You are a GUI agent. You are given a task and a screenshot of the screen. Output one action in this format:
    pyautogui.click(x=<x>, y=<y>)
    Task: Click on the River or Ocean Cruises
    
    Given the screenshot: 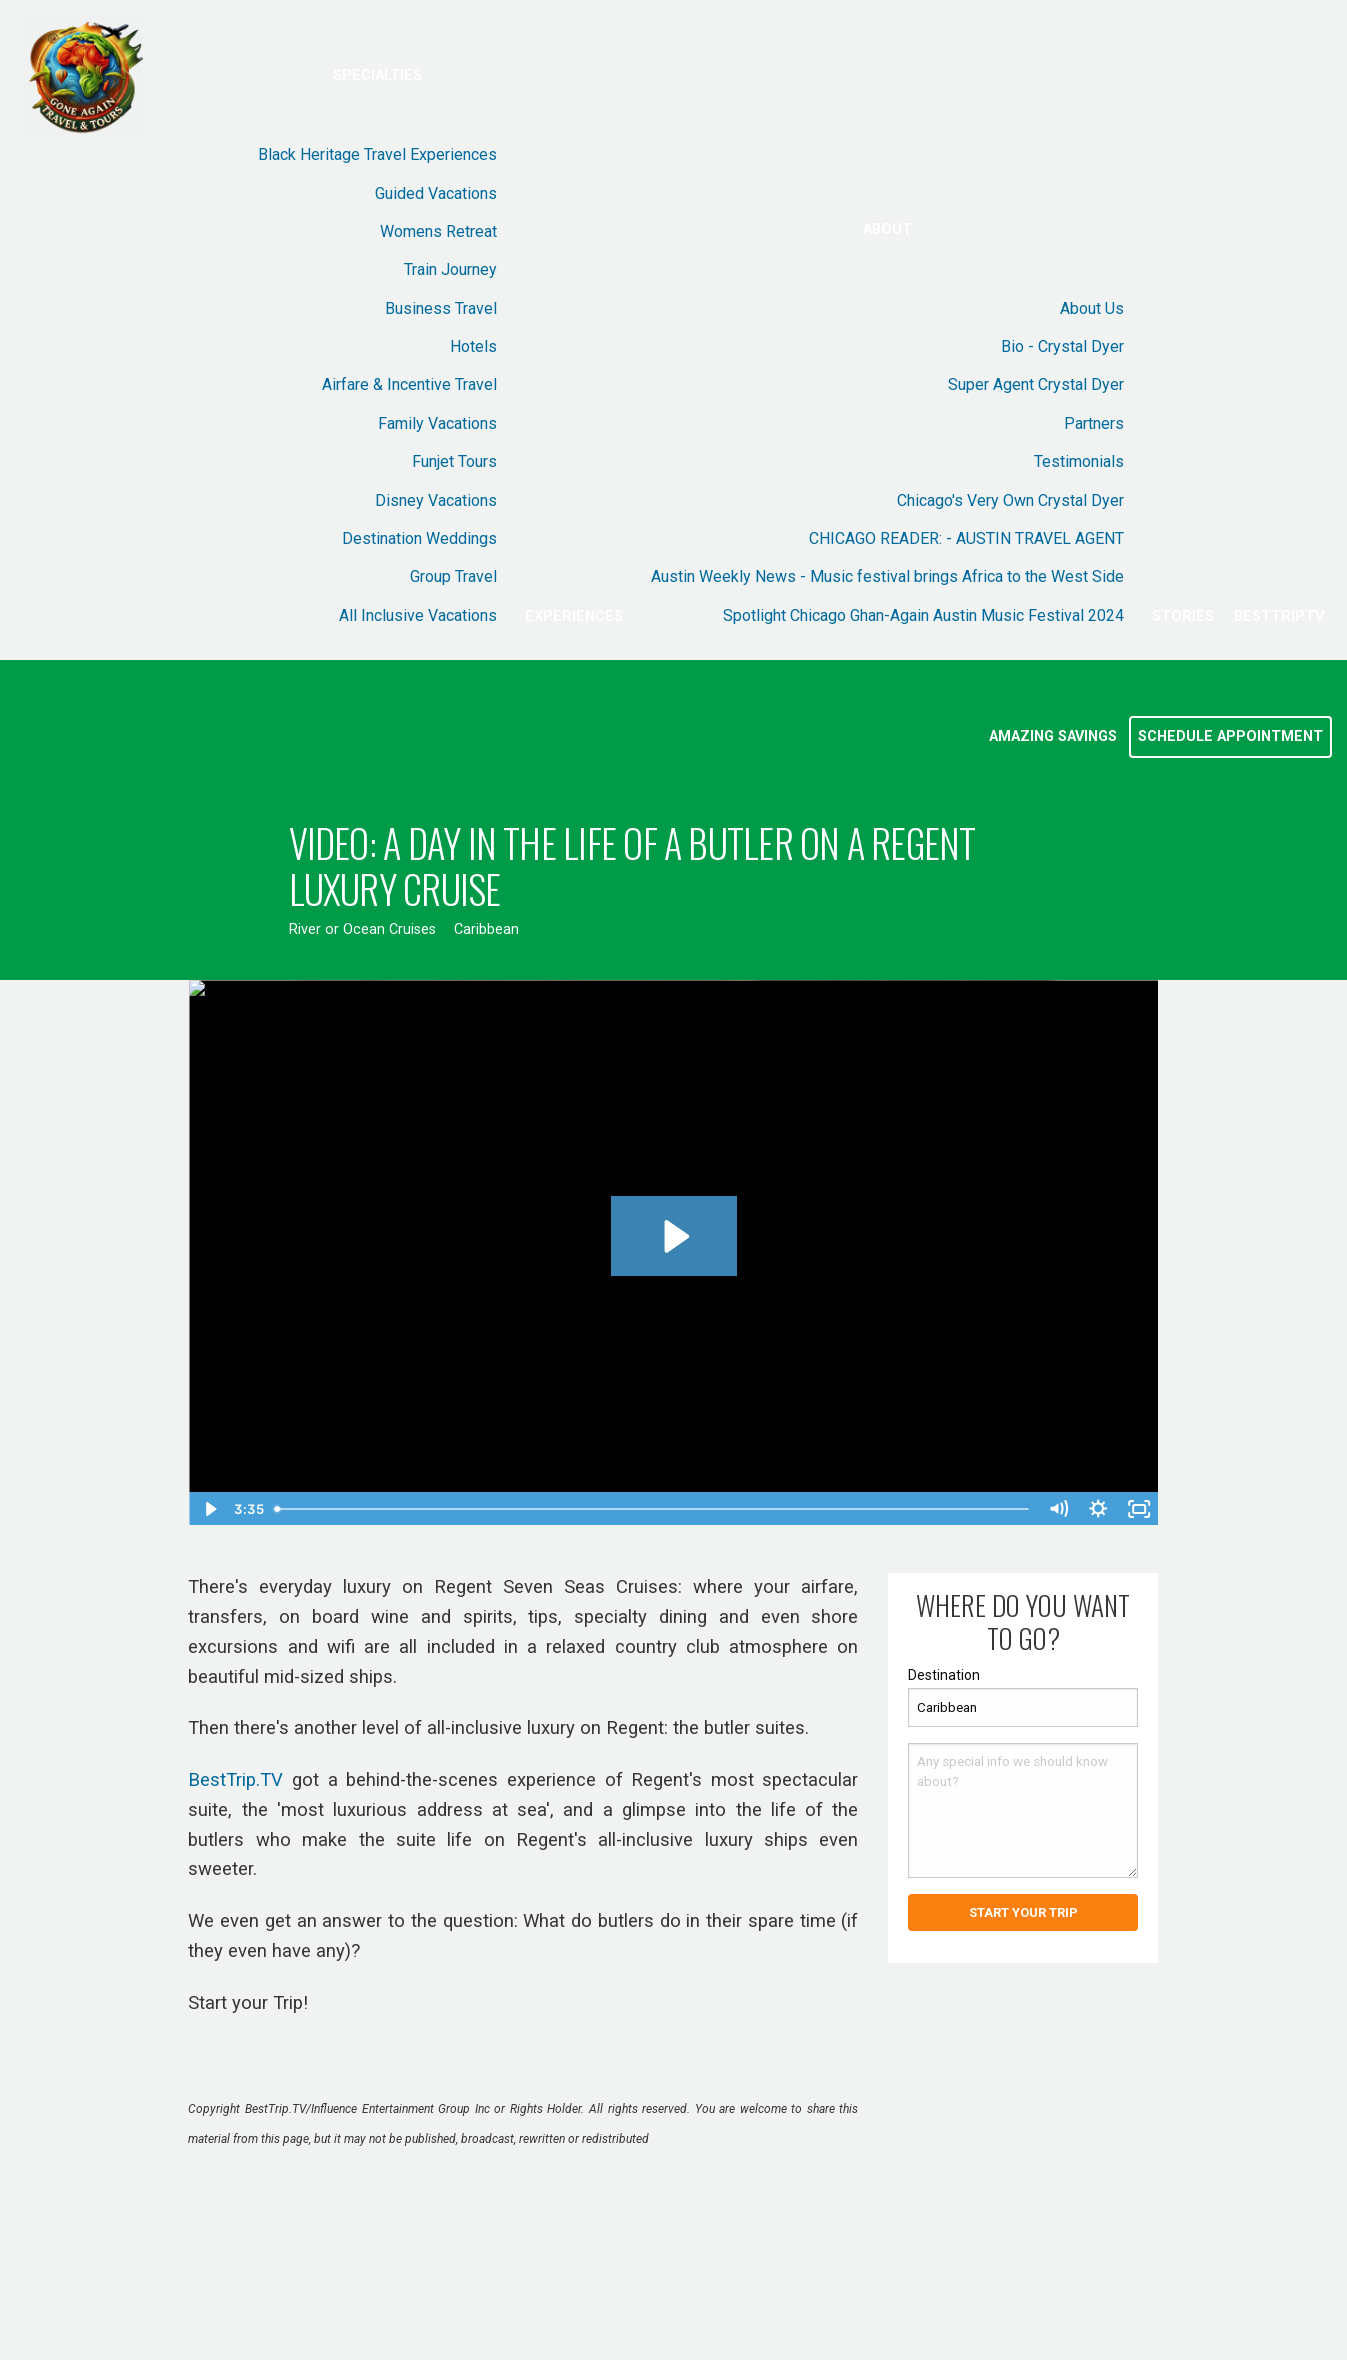 What is the action you would take?
    pyautogui.click(x=362, y=929)
    